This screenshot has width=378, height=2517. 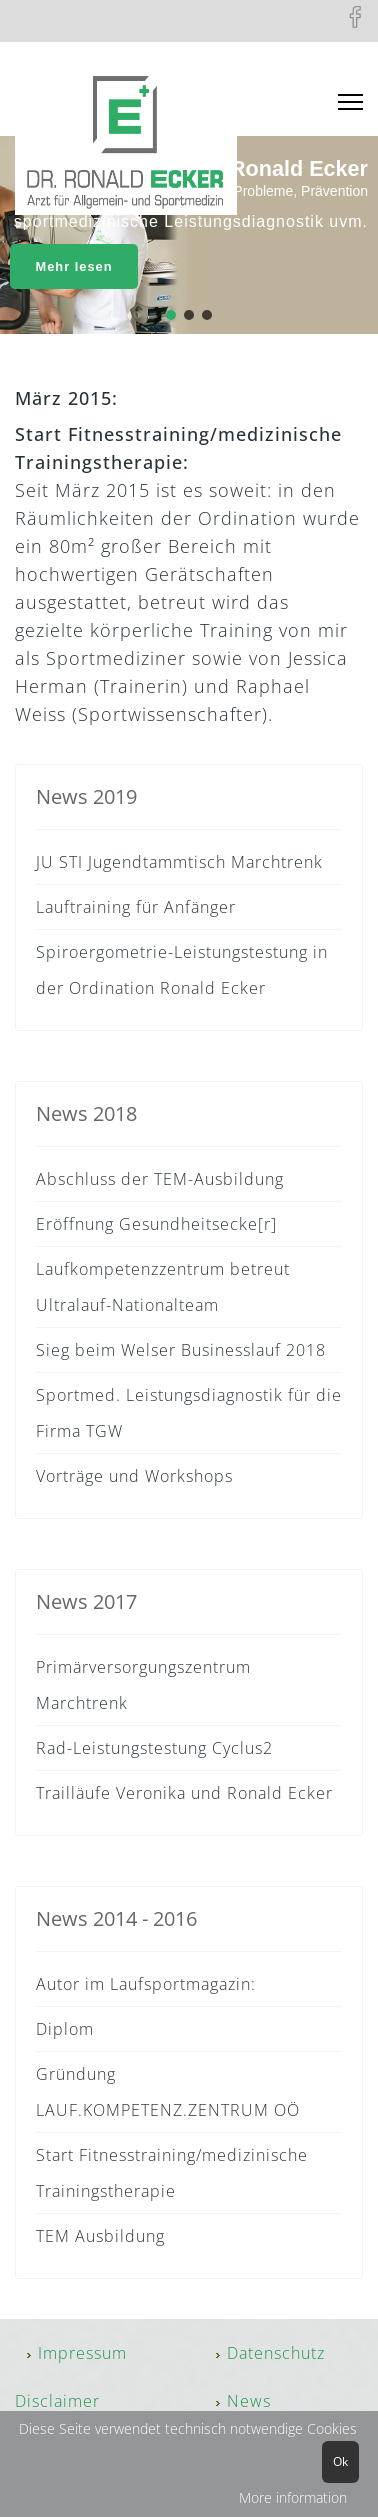 I want to click on News, so click(x=249, y=2401).